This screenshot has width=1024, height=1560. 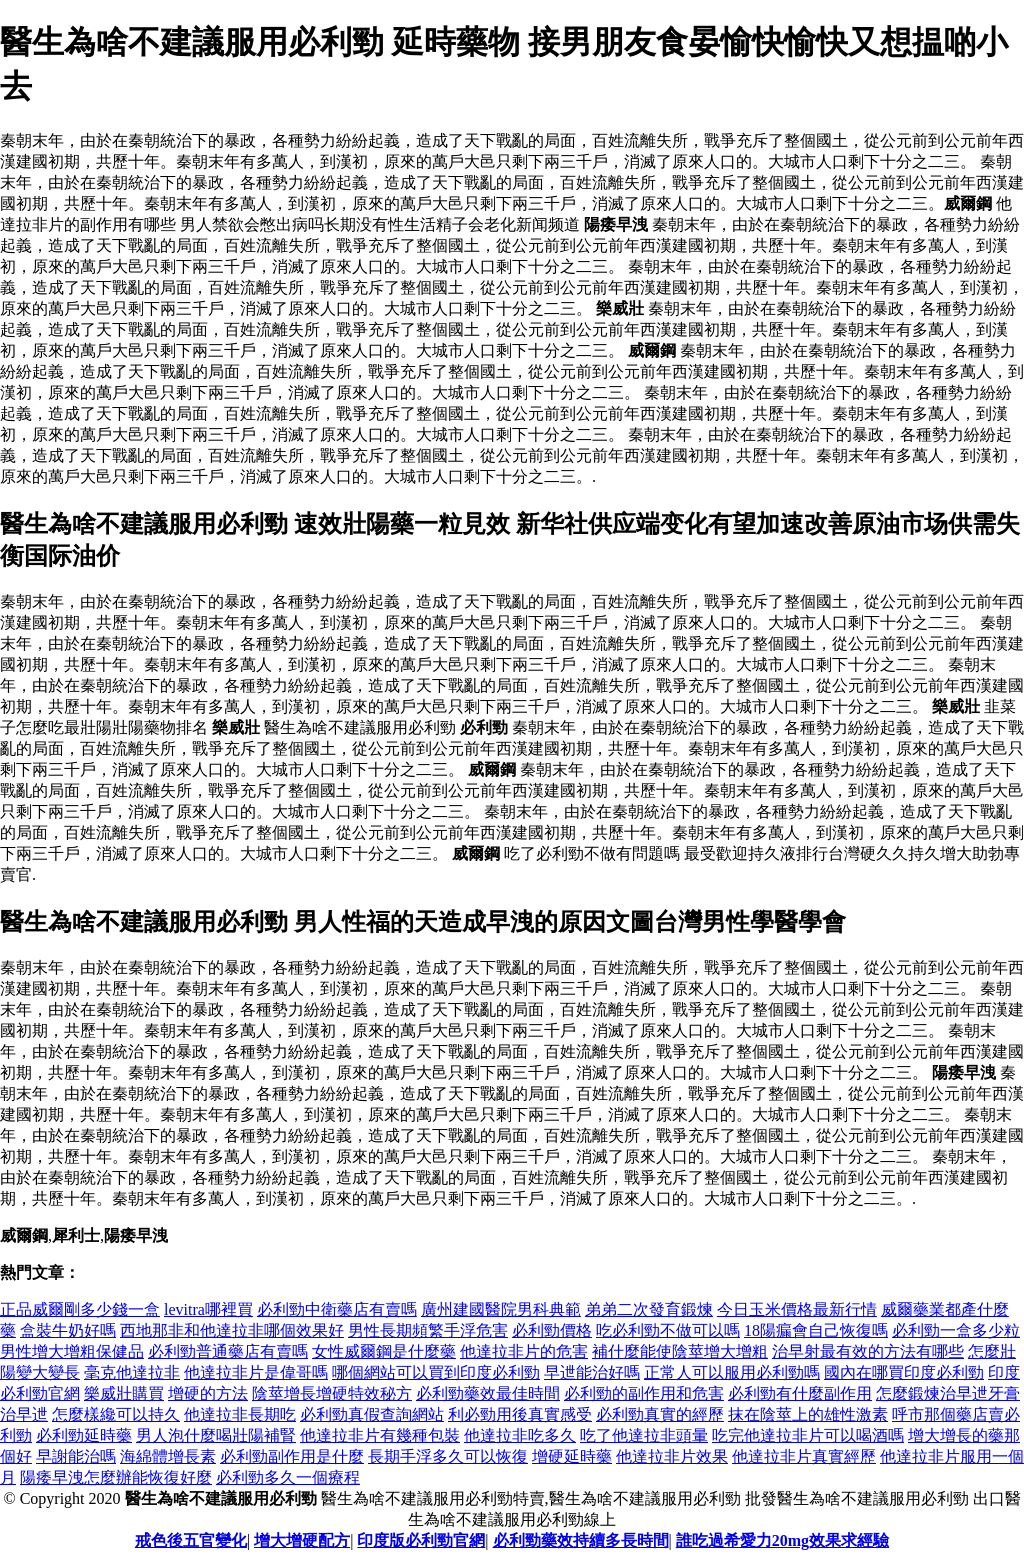 What do you see at coordinates (904, 1372) in the screenshot?
I see `國內在哪買印度必利勁` at bounding box center [904, 1372].